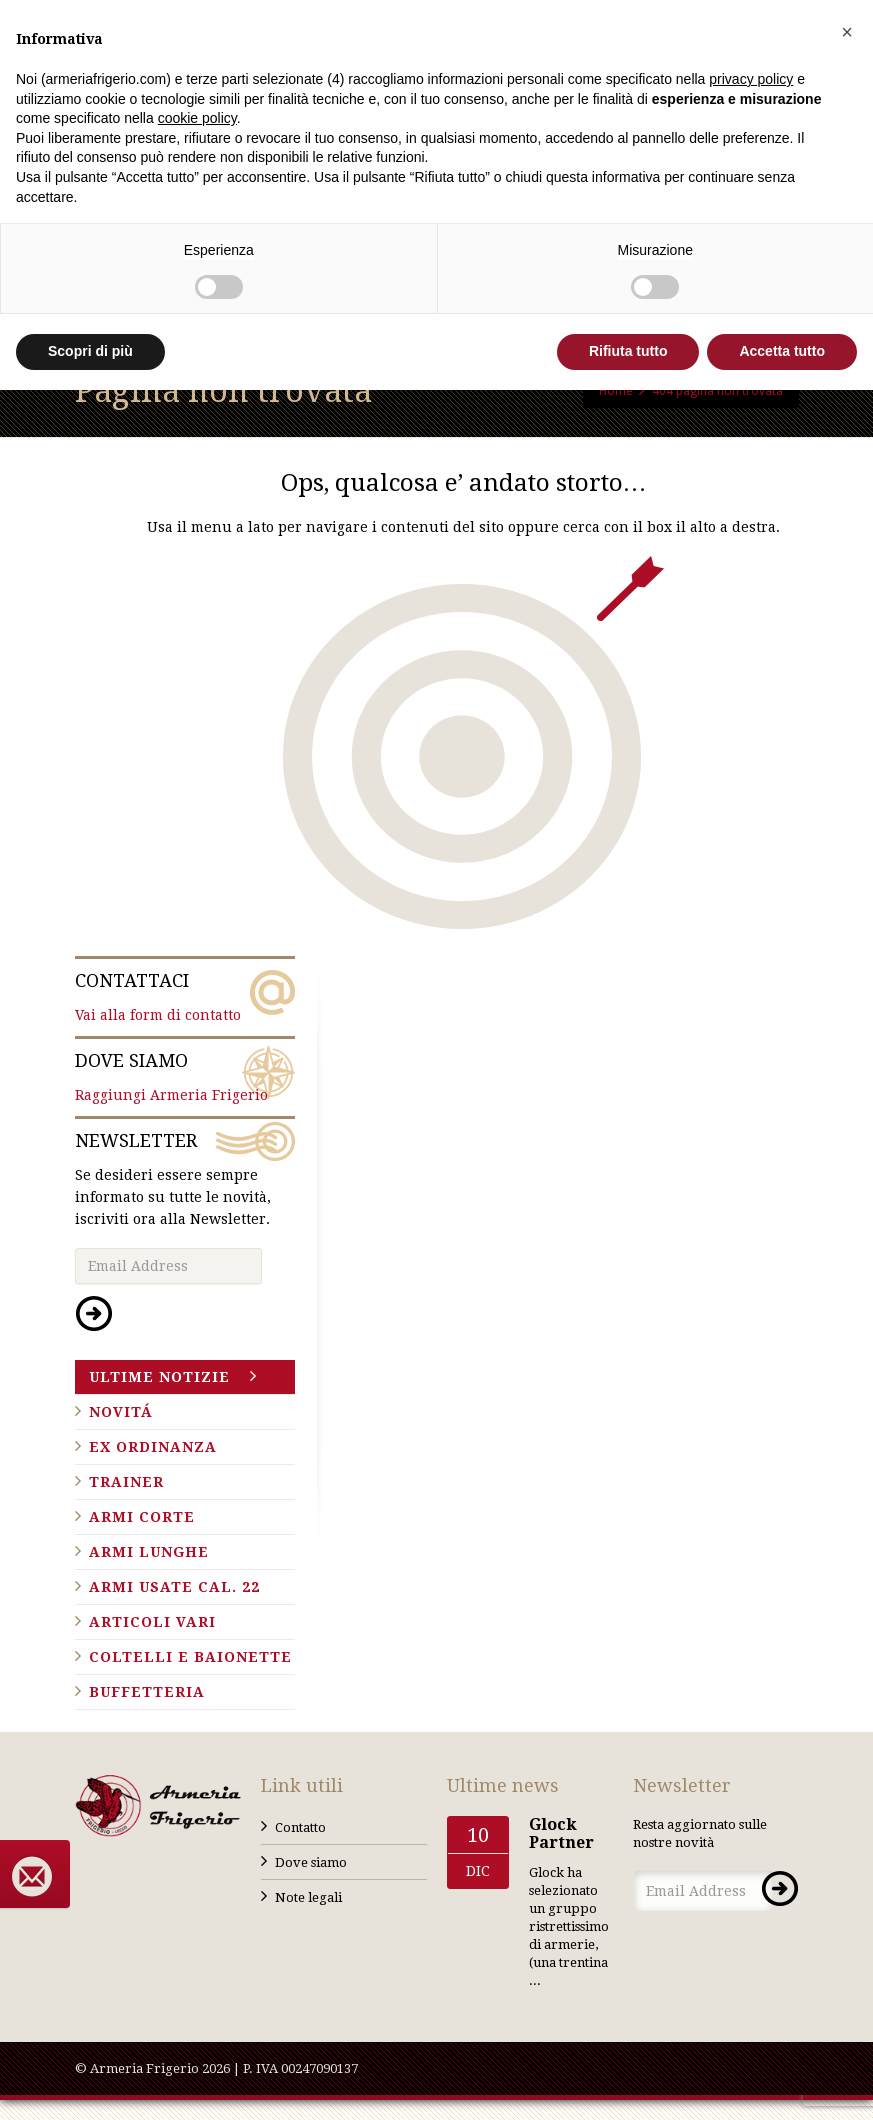 This screenshot has height=2120, width=873. What do you see at coordinates (174, 1587) in the screenshot?
I see `Armi usate cal. 22` at bounding box center [174, 1587].